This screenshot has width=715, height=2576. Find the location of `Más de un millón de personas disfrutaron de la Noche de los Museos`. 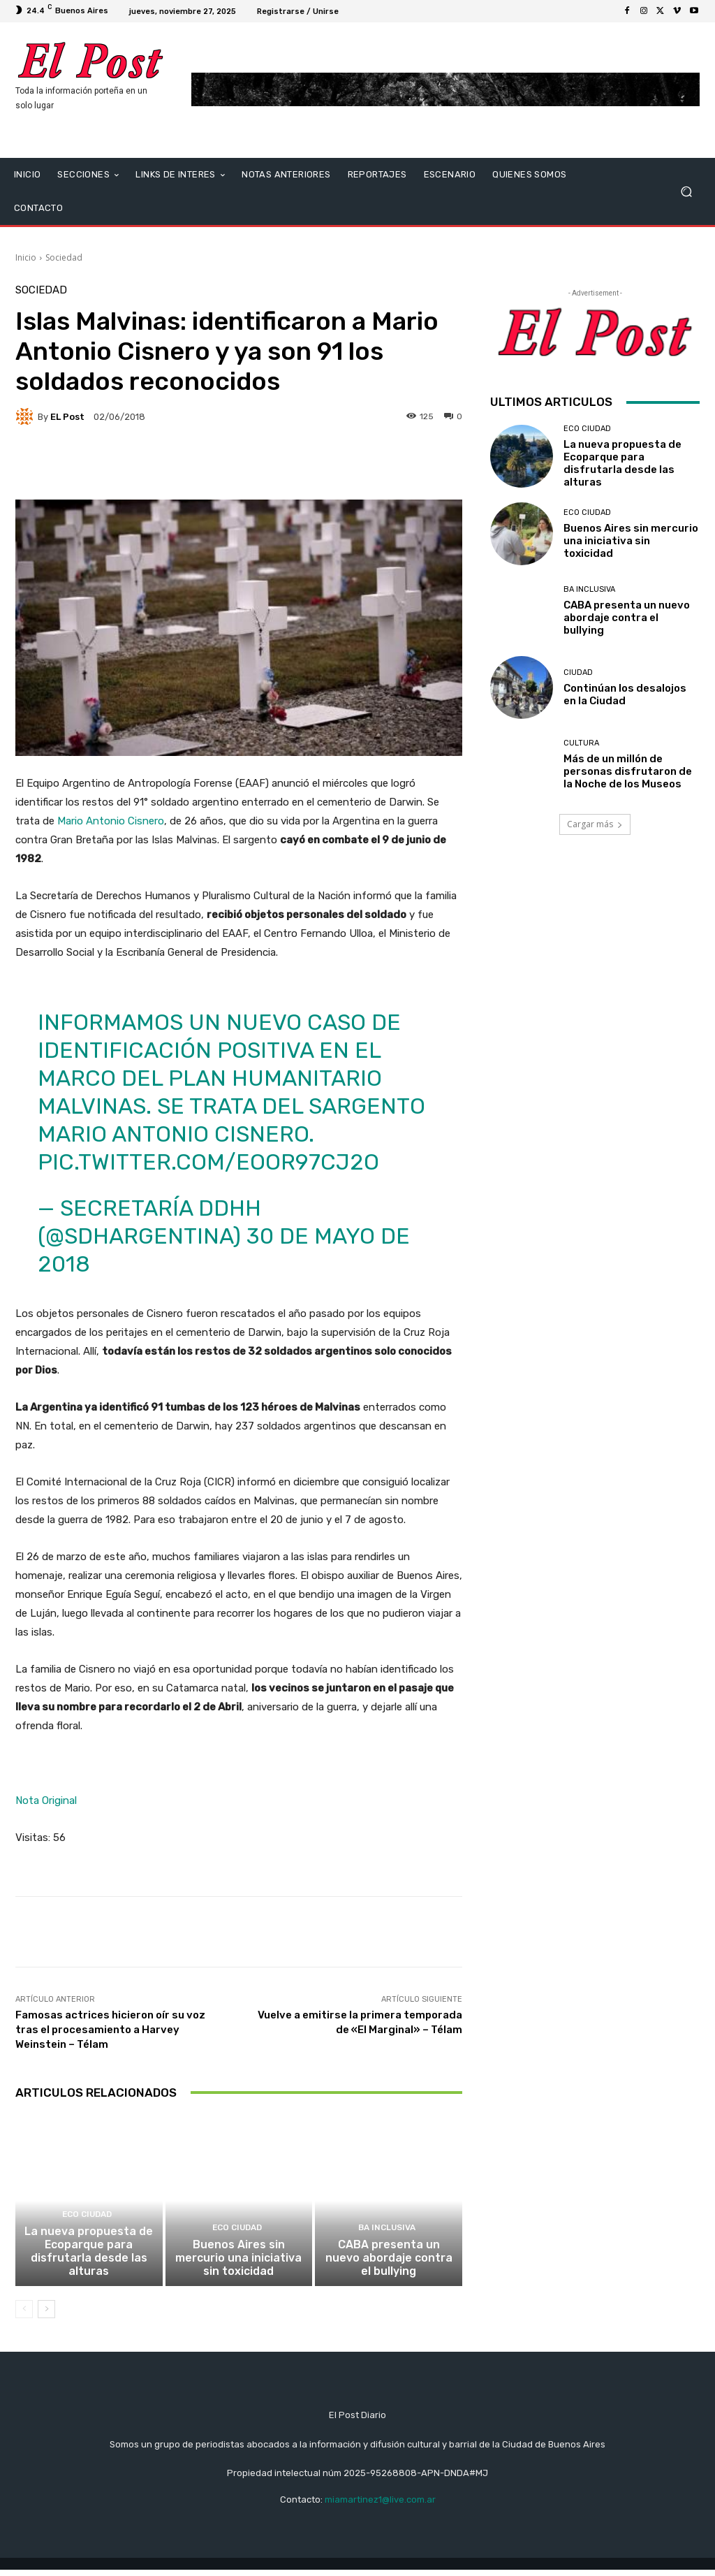

Más de un millón de personas disfrutaron de la Noche de los Museos is located at coordinates (627, 771).